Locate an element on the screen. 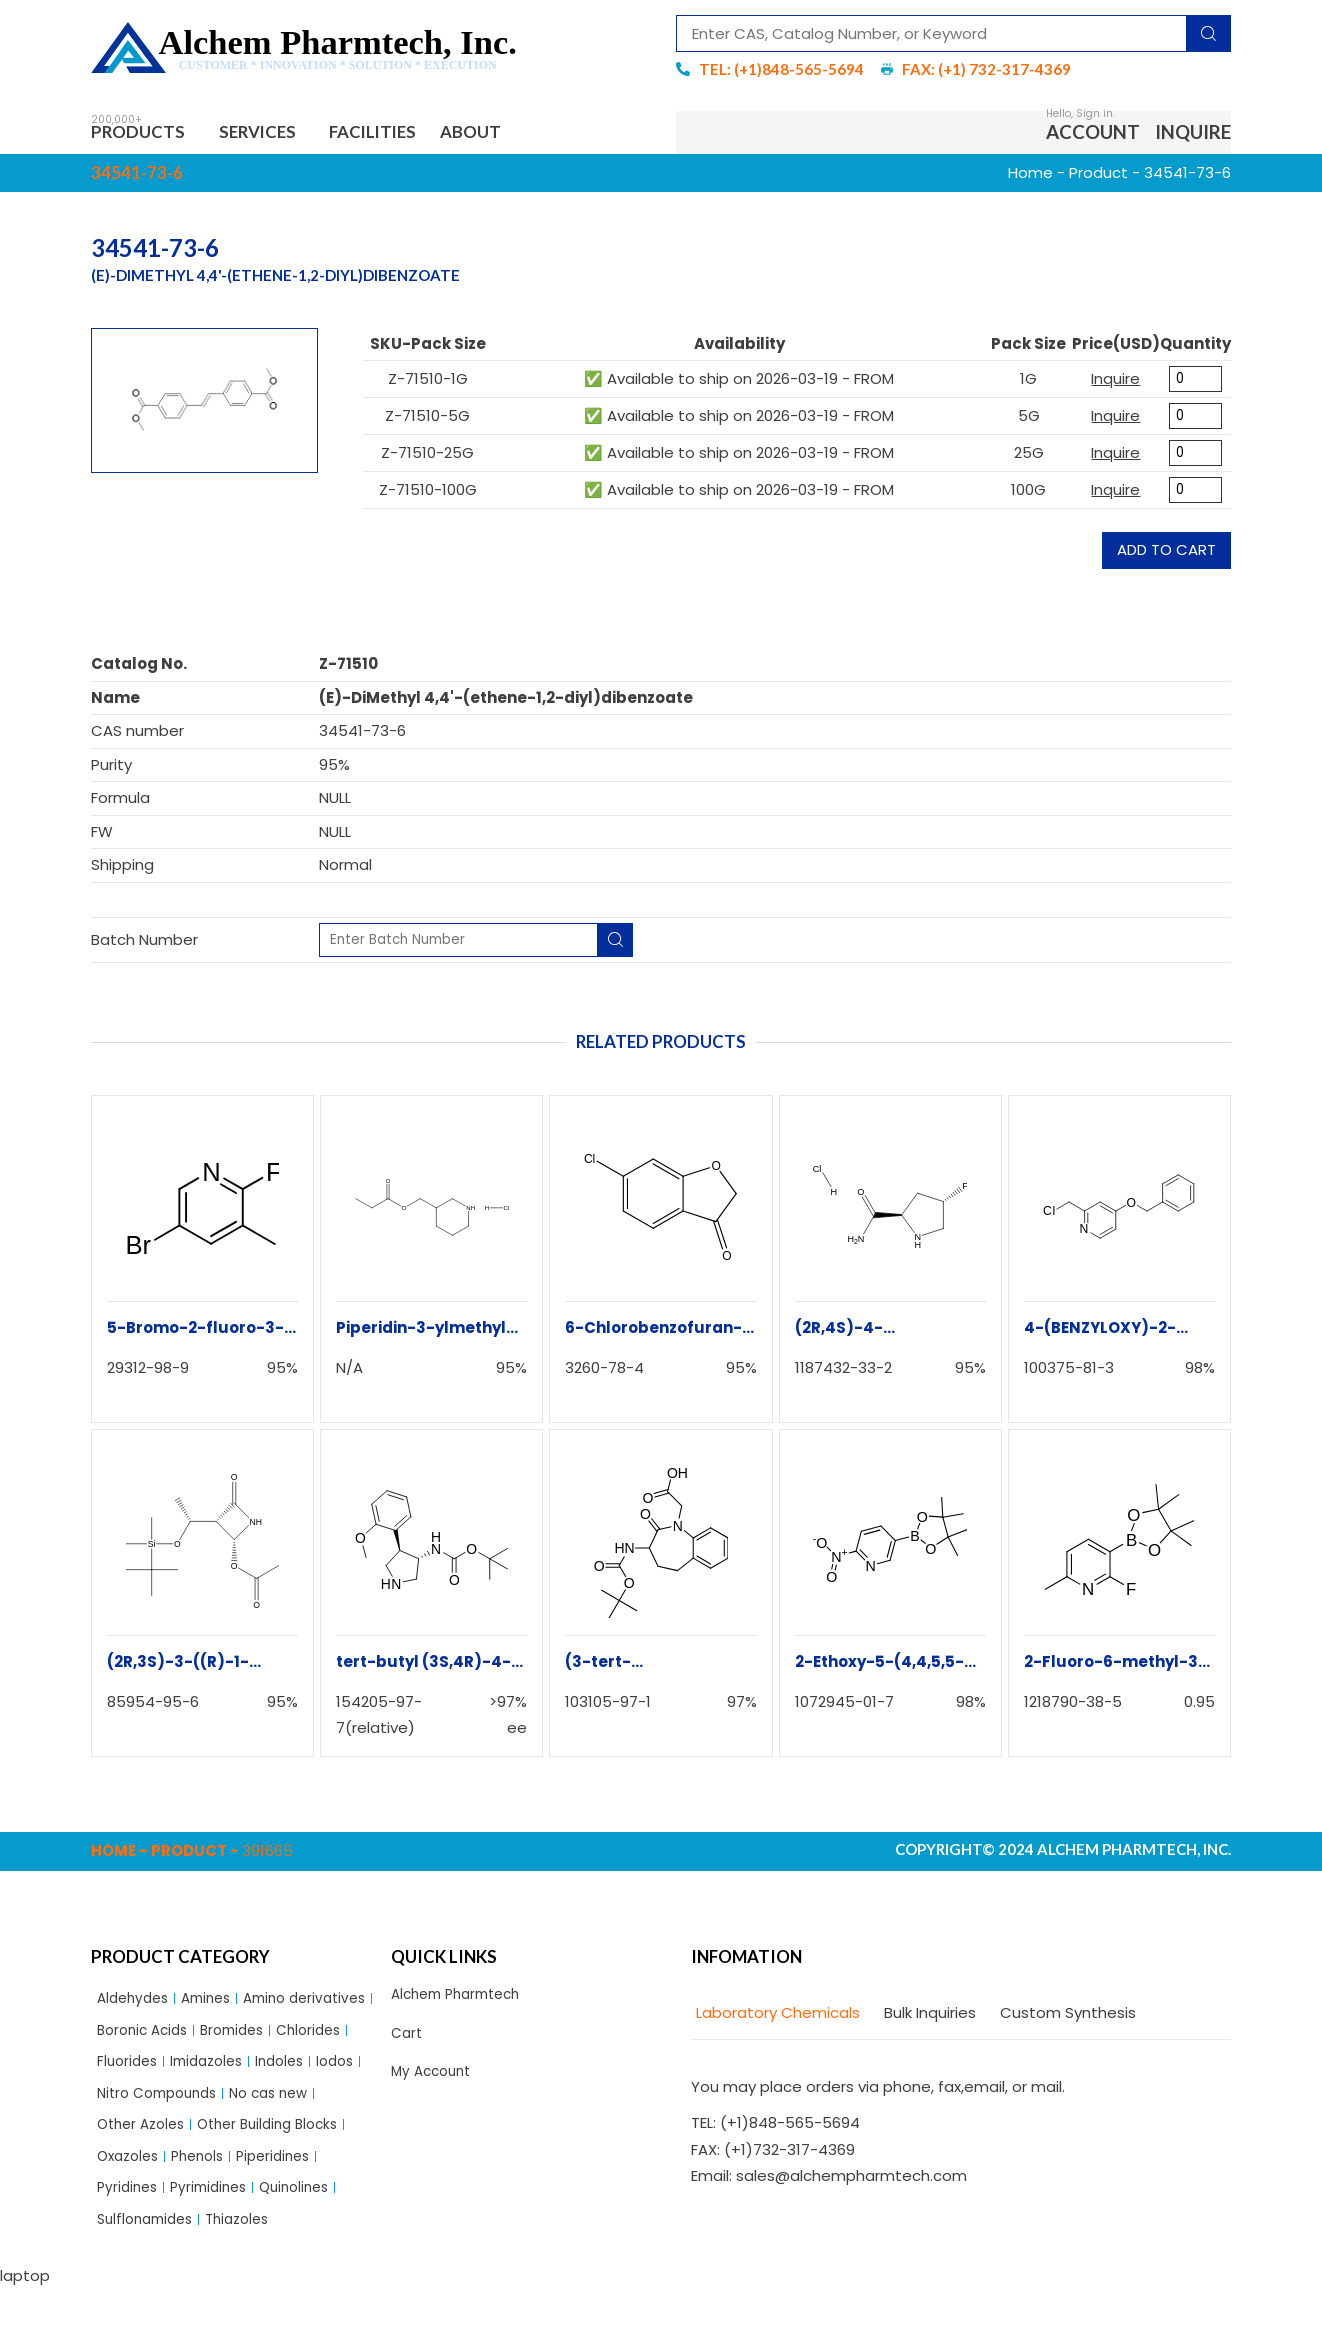 This screenshot has height=2349, width=1322. Indoles is located at coordinates (216, 2107).